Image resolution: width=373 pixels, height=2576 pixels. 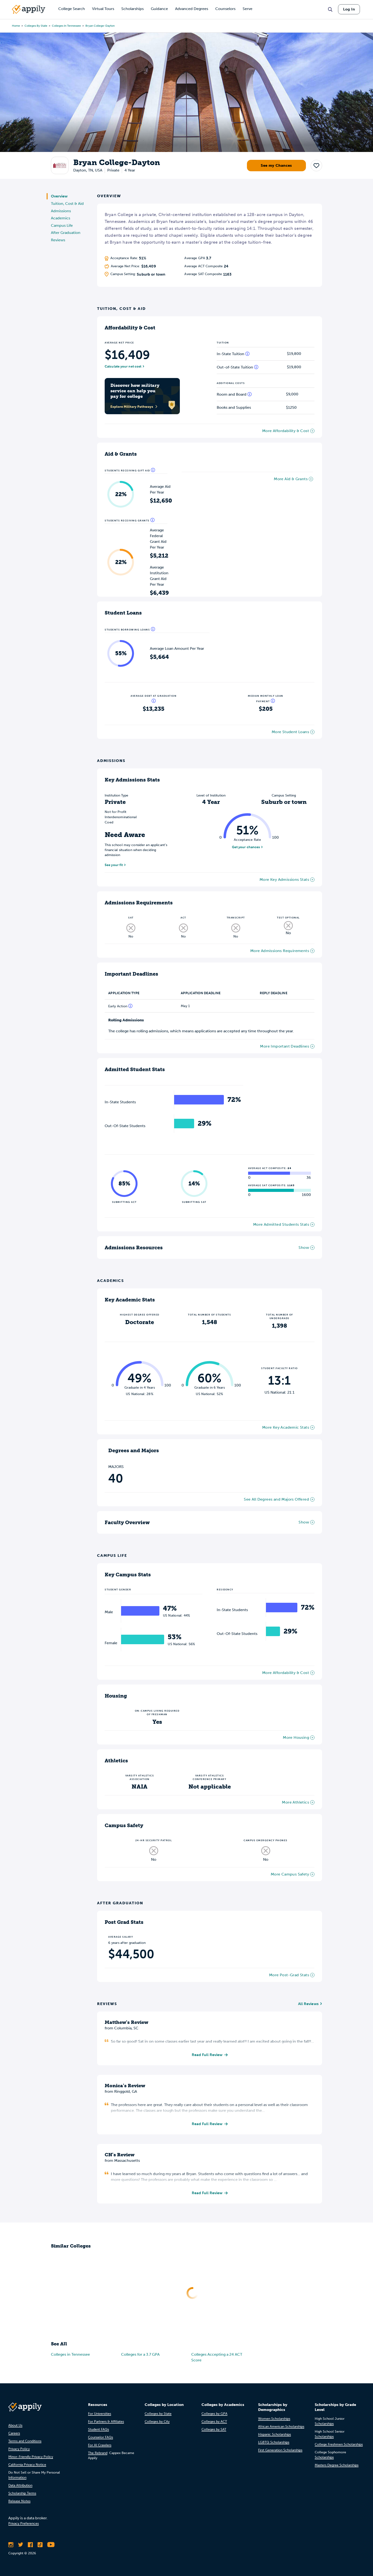 What do you see at coordinates (97, 2453) in the screenshot?
I see `The Rebrand` at bounding box center [97, 2453].